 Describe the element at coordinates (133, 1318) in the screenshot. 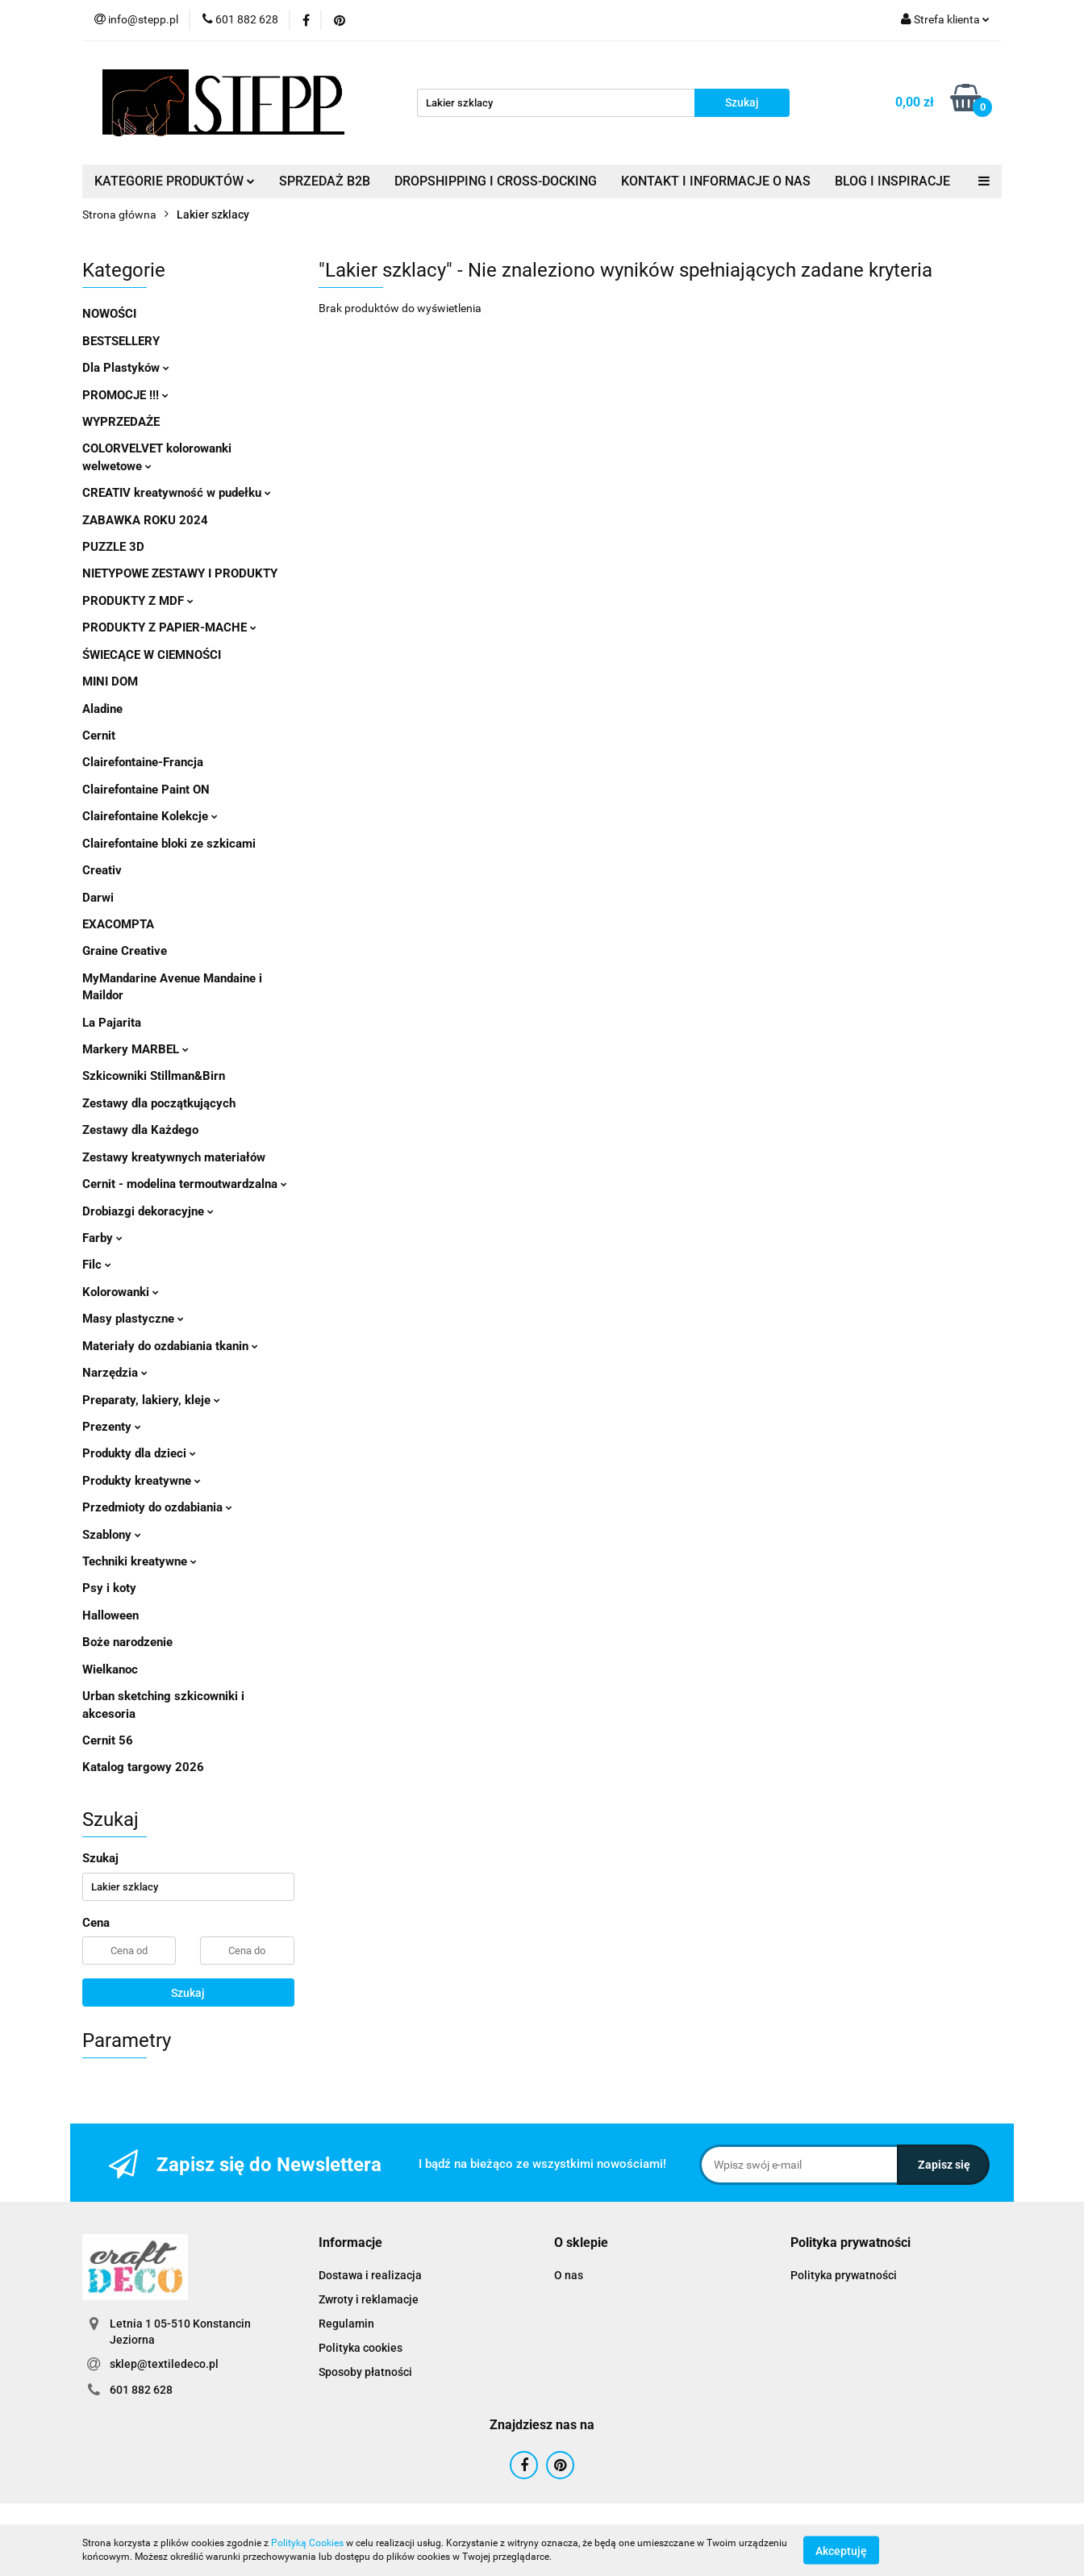

I see `Masy plastyczne` at that location.